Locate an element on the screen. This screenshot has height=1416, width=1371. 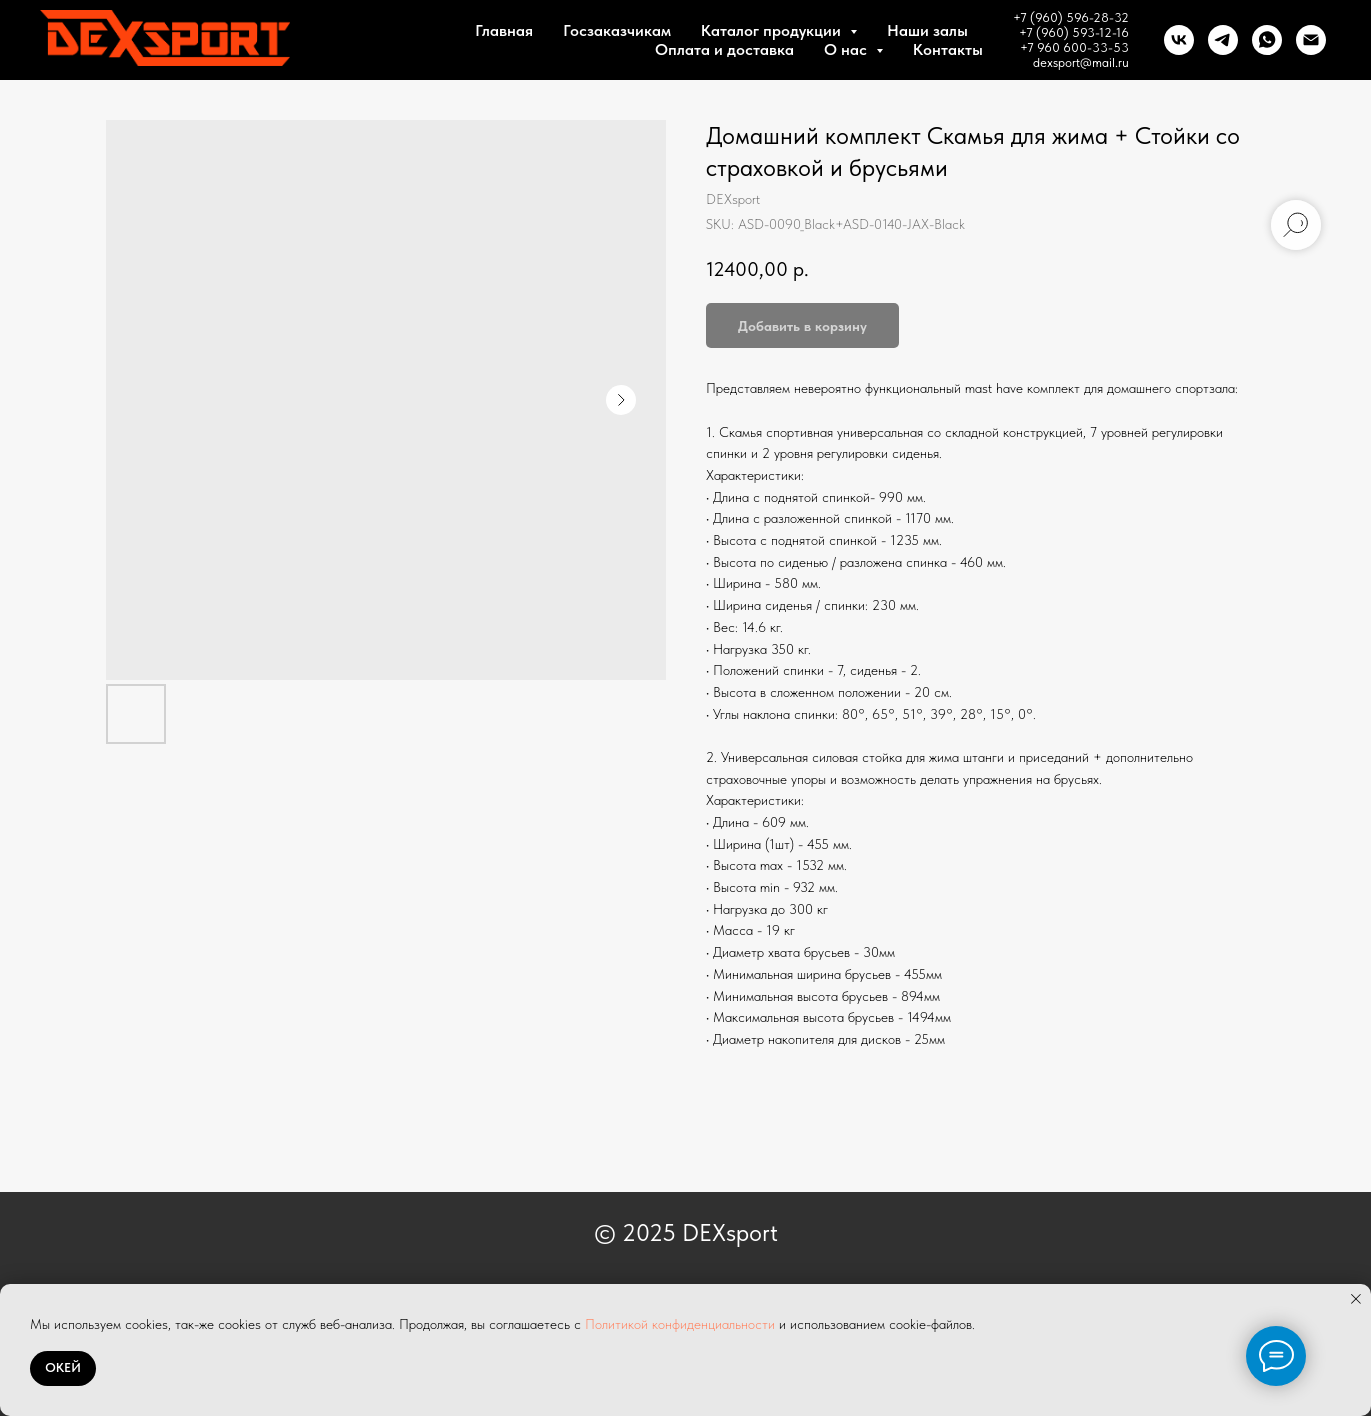
Каталог продукции [button] is located at coordinates (773, 30).